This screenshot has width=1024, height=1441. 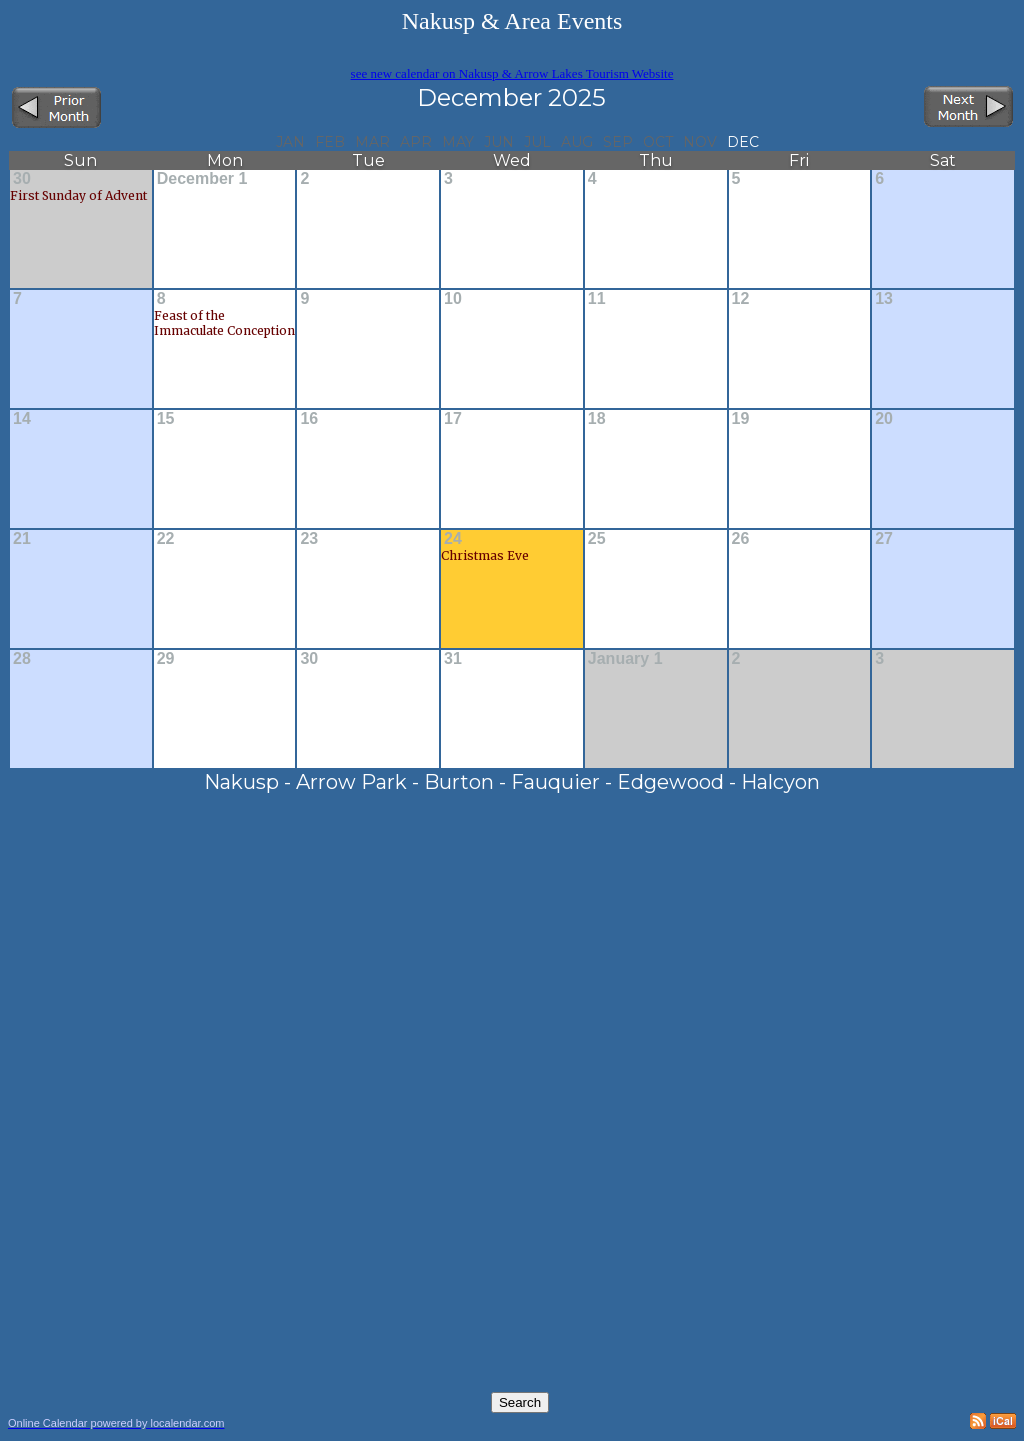 I want to click on 27, so click(x=884, y=538).